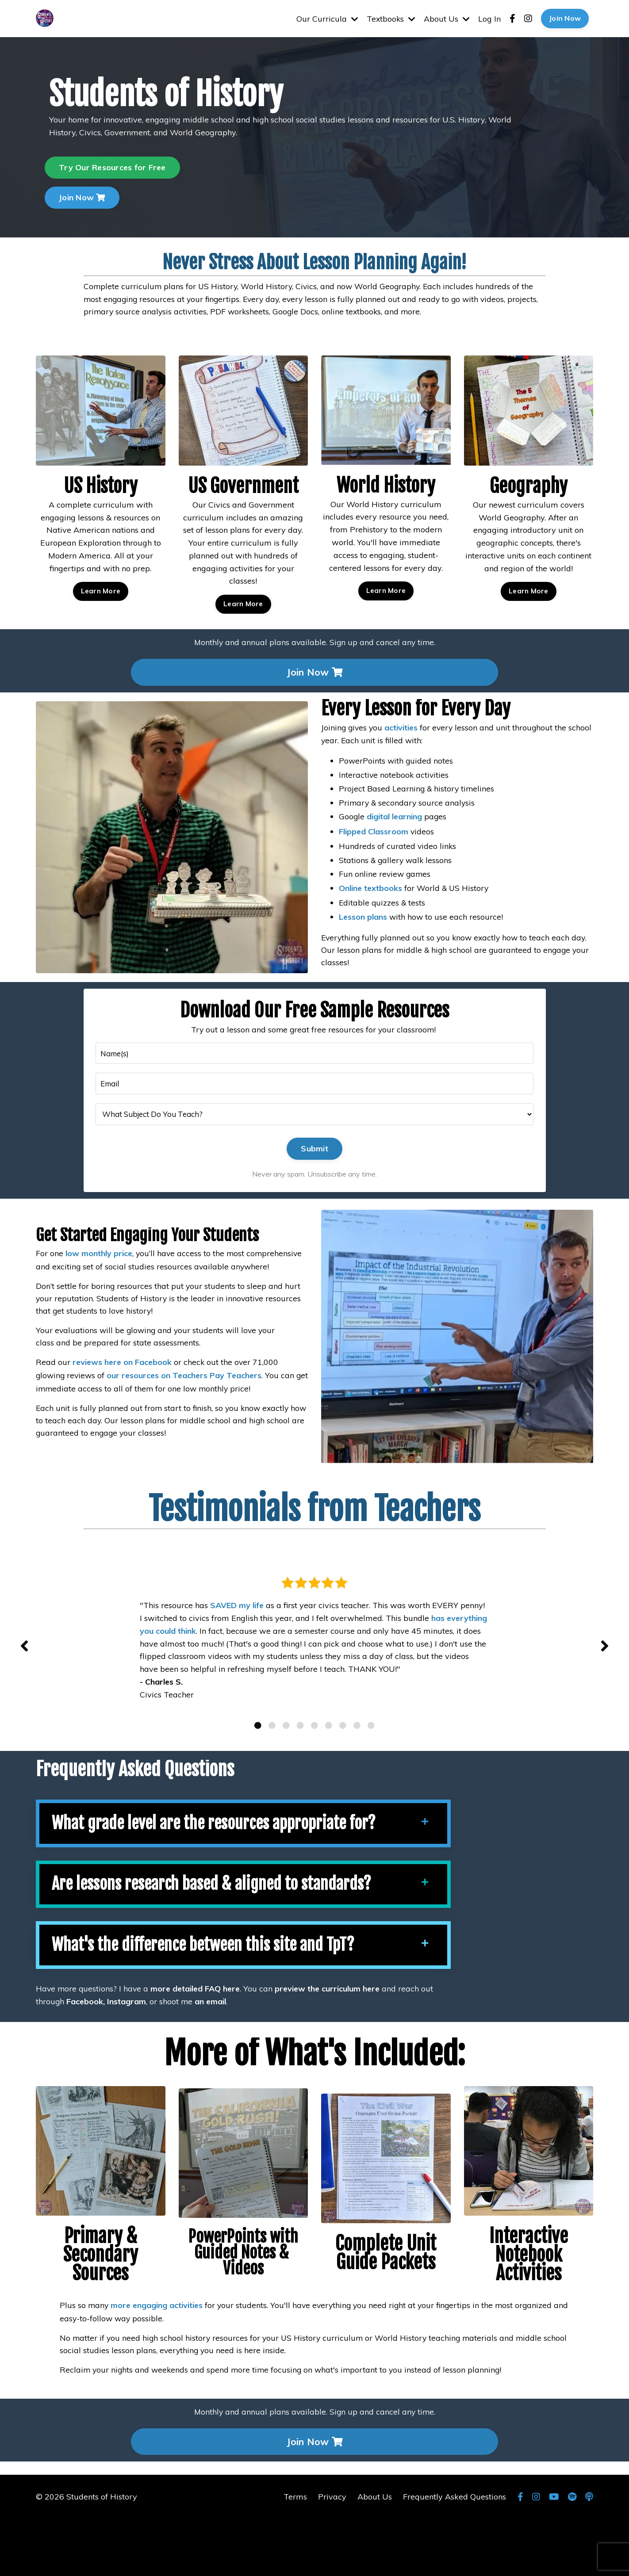 Image resolution: width=629 pixels, height=2576 pixels. What do you see at coordinates (371, 1776) in the screenshot?
I see `9 [tab]` at bounding box center [371, 1776].